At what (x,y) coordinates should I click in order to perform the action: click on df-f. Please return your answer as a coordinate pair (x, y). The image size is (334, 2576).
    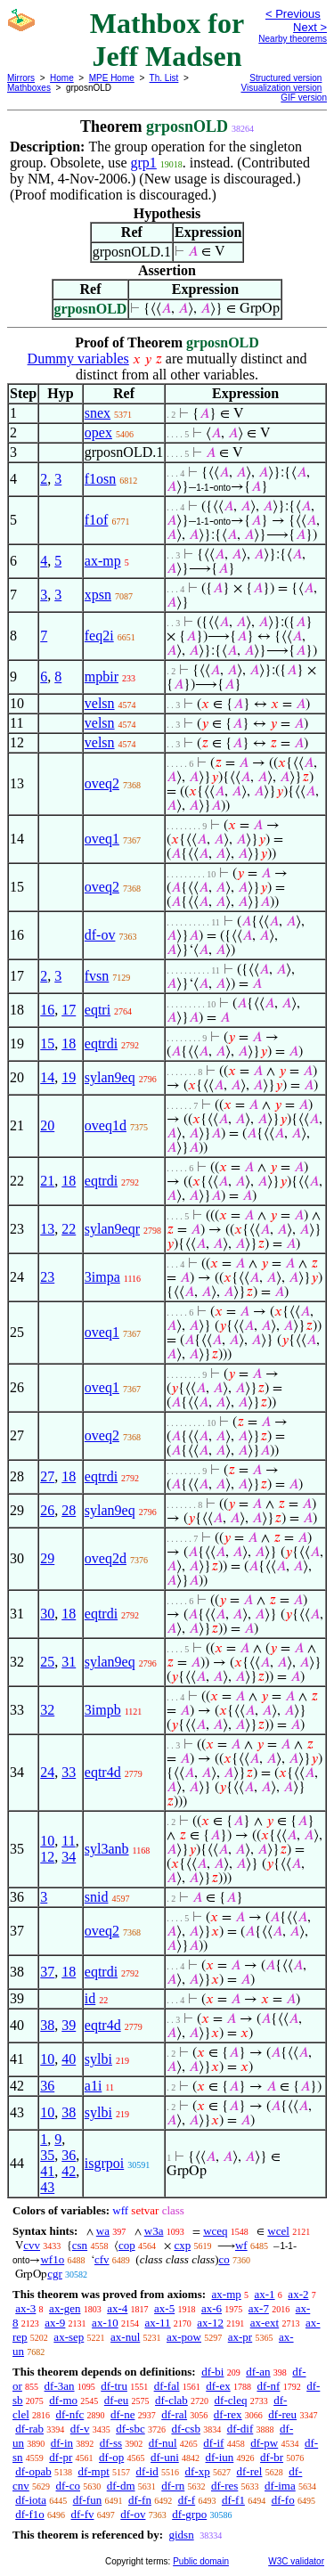
    Looking at the image, I should click on (187, 2500).